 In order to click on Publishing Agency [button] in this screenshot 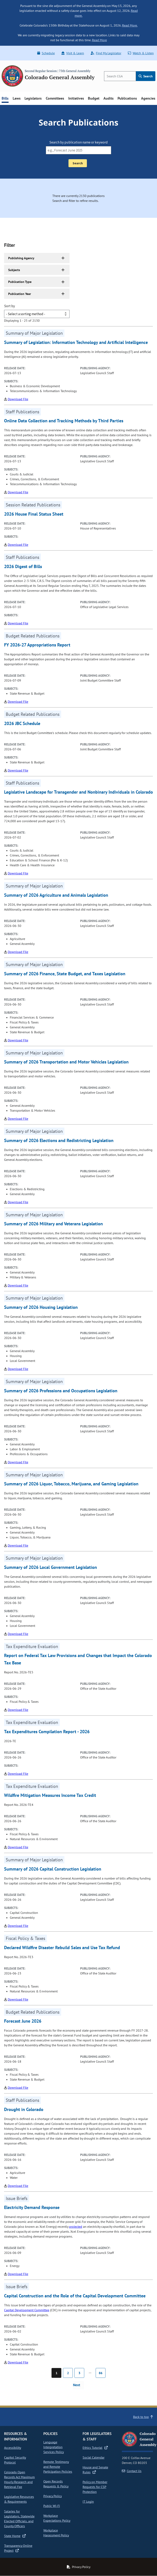, I will do `click(21, 258)`.